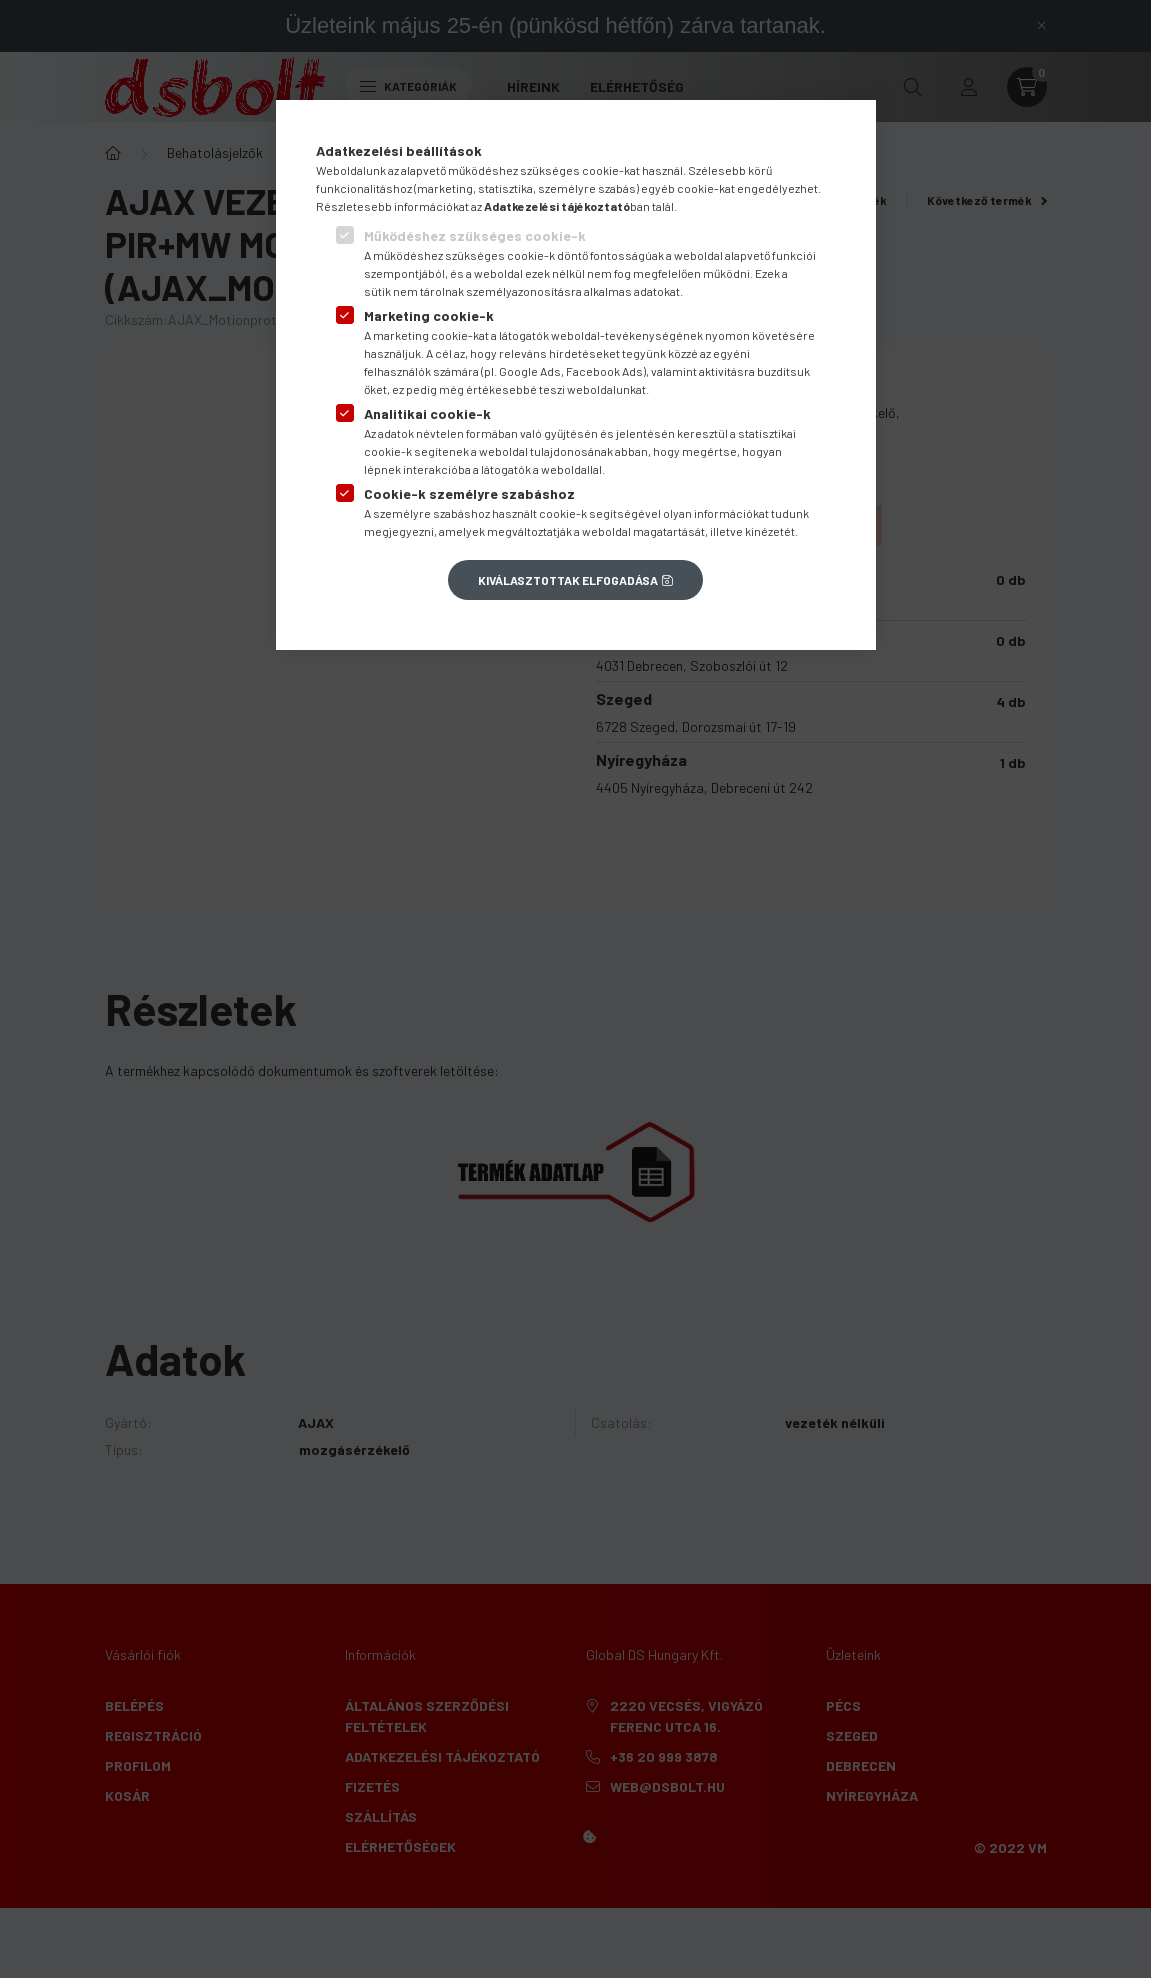 Image resolution: width=1151 pixels, height=1978 pixels. Describe the element at coordinates (568, 580) in the screenshot. I see `Kiválasztottak elfogadása` at that location.